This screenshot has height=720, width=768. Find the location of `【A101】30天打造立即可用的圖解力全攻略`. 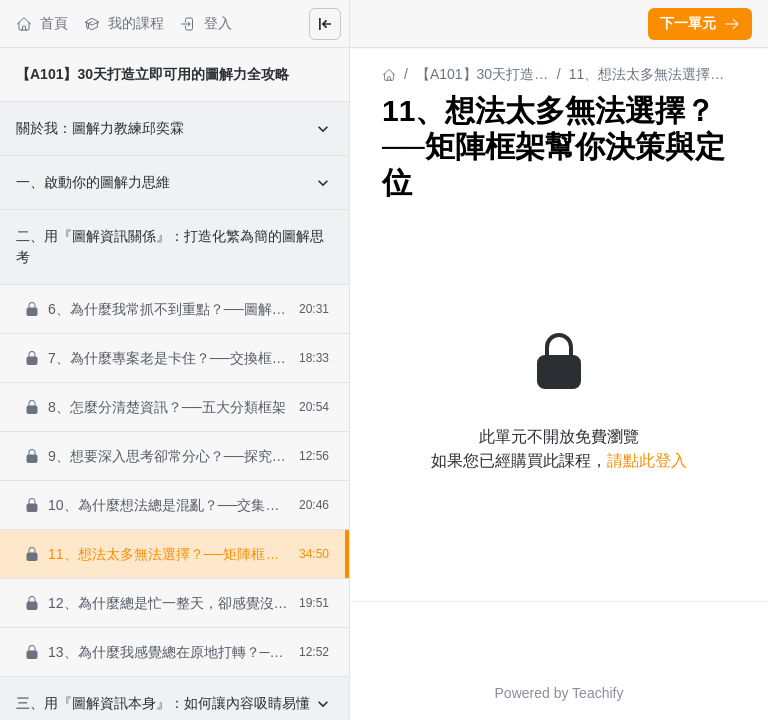

【A101】30天打造立即可用的圖解力全攻略 is located at coordinates (152, 74).